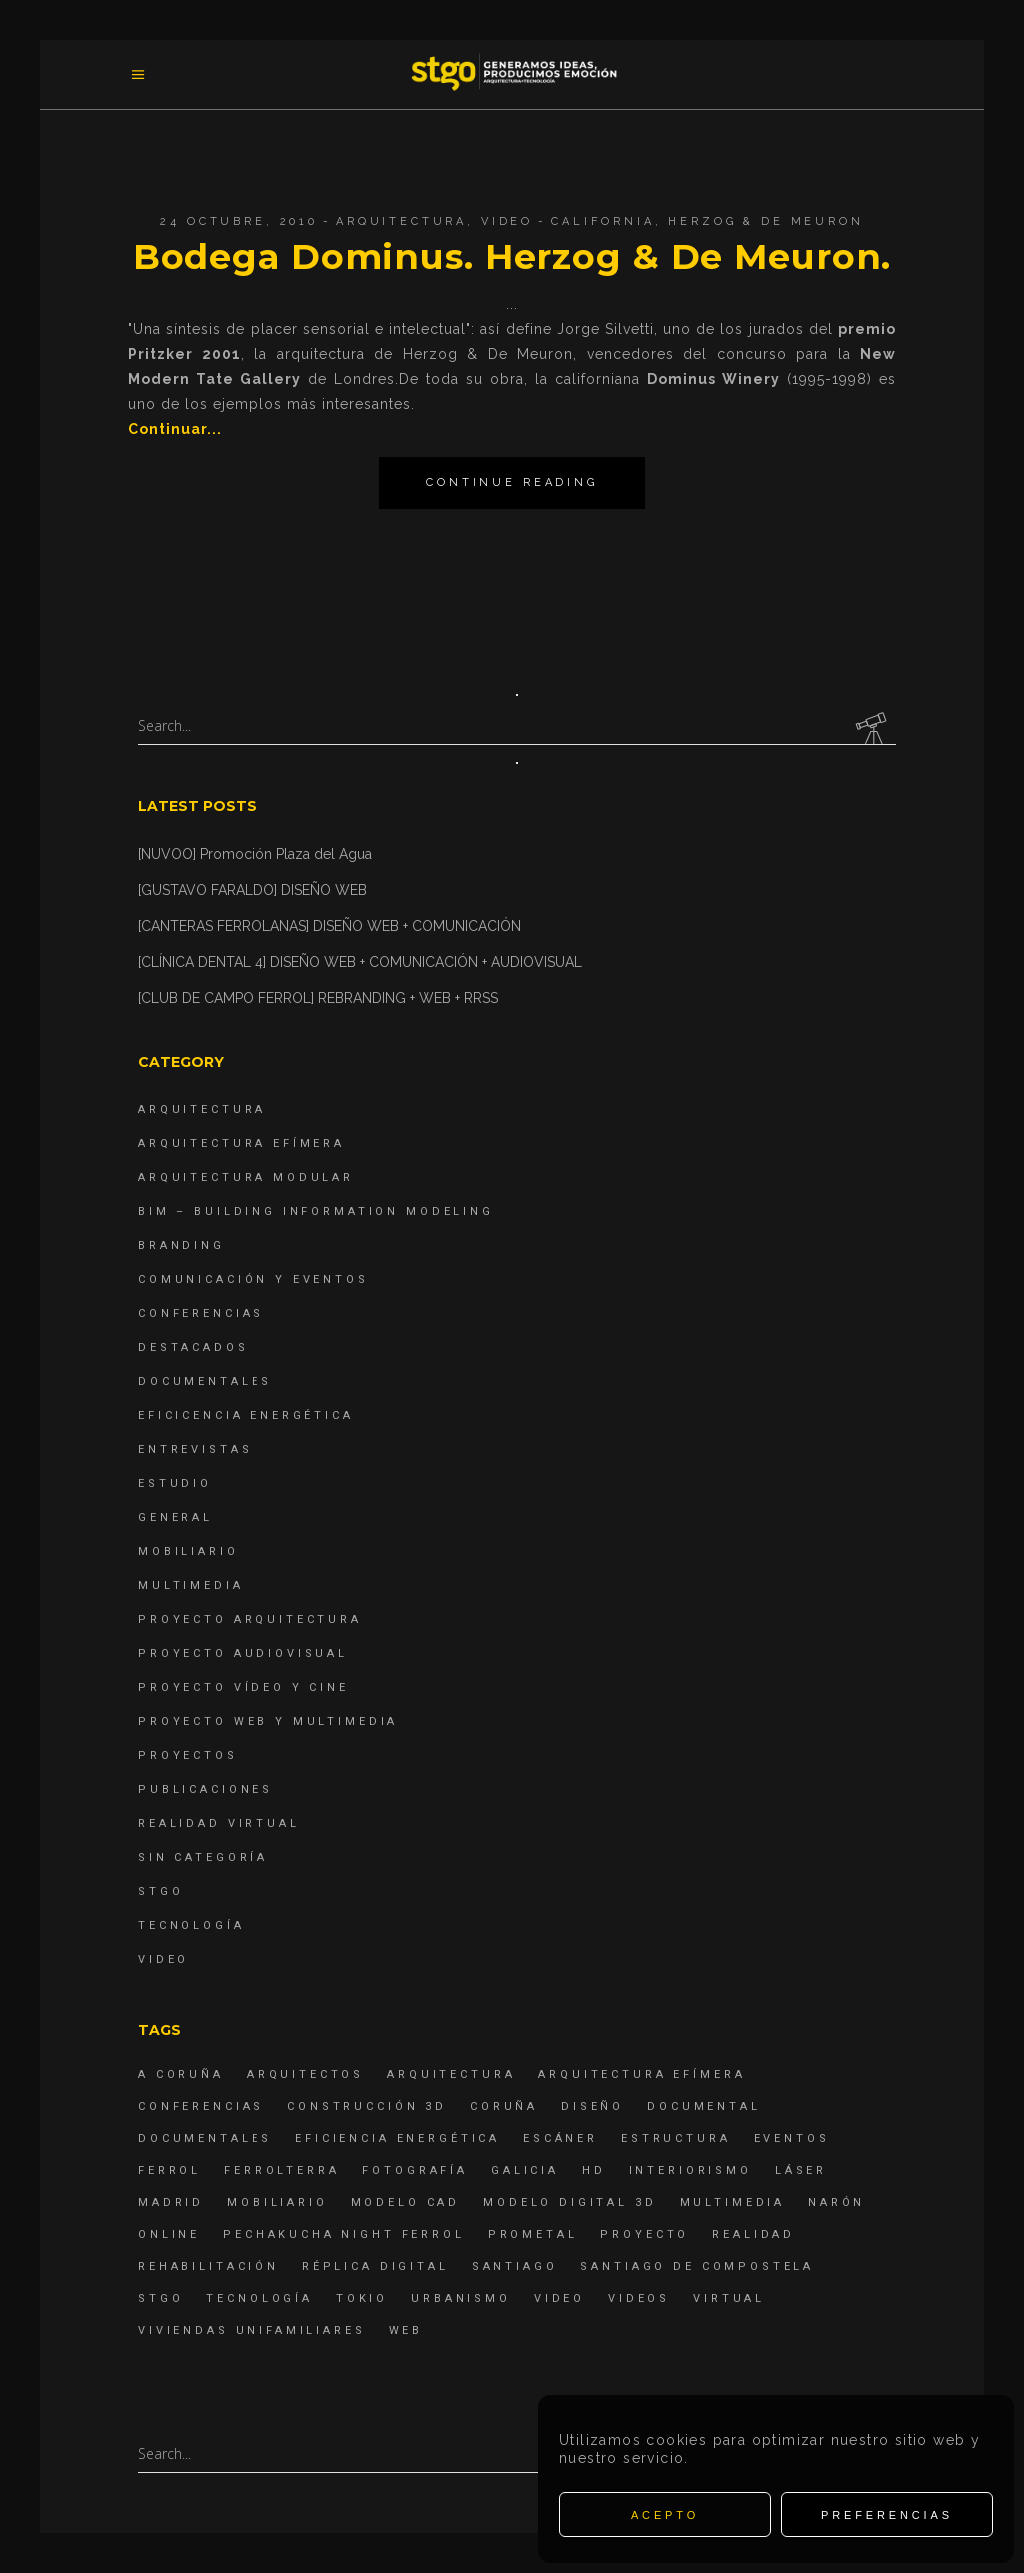  What do you see at coordinates (316, 1211) in the screenshot?
I see `BIM – Building Information Modeling` at bounding box center [316, 1211].